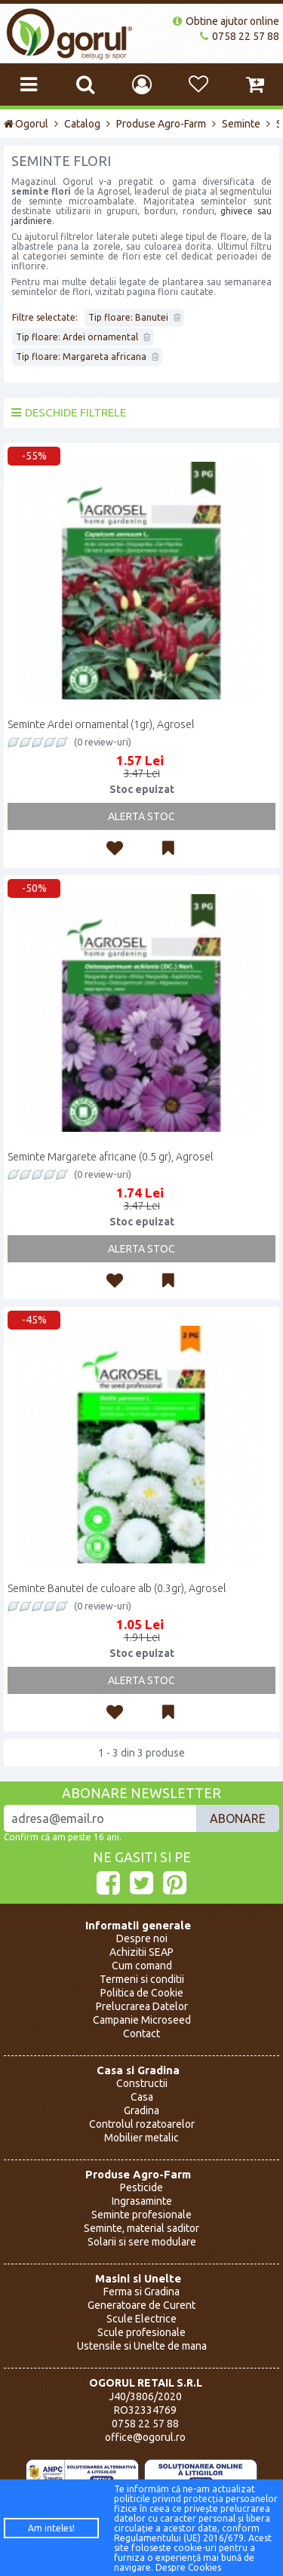  I want to click on Contact, so click(141, 2033).